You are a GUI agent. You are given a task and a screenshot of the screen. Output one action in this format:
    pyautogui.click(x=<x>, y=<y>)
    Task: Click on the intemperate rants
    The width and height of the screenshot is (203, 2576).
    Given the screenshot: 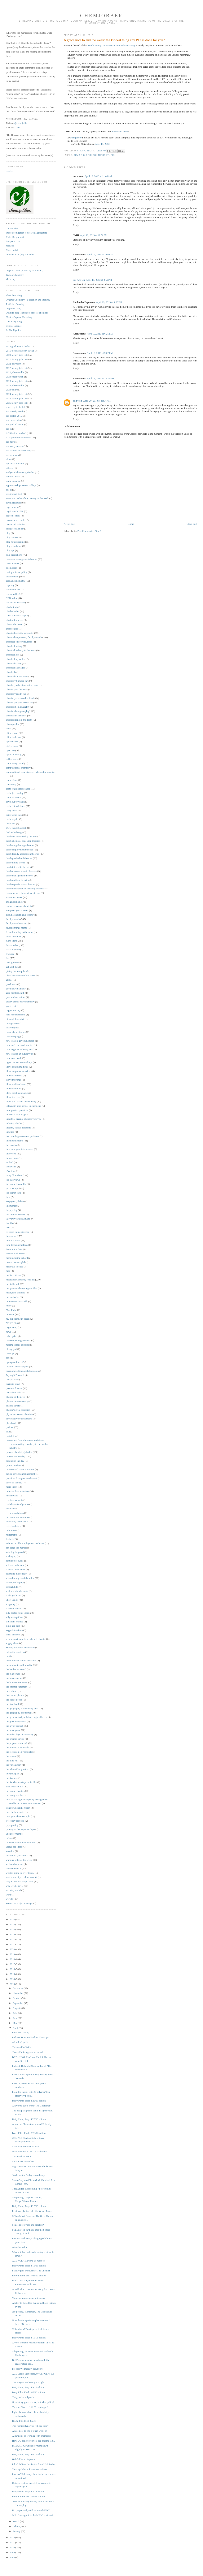 What is the action you would take?
    pyautogui.click(x=14, y=1140)
    